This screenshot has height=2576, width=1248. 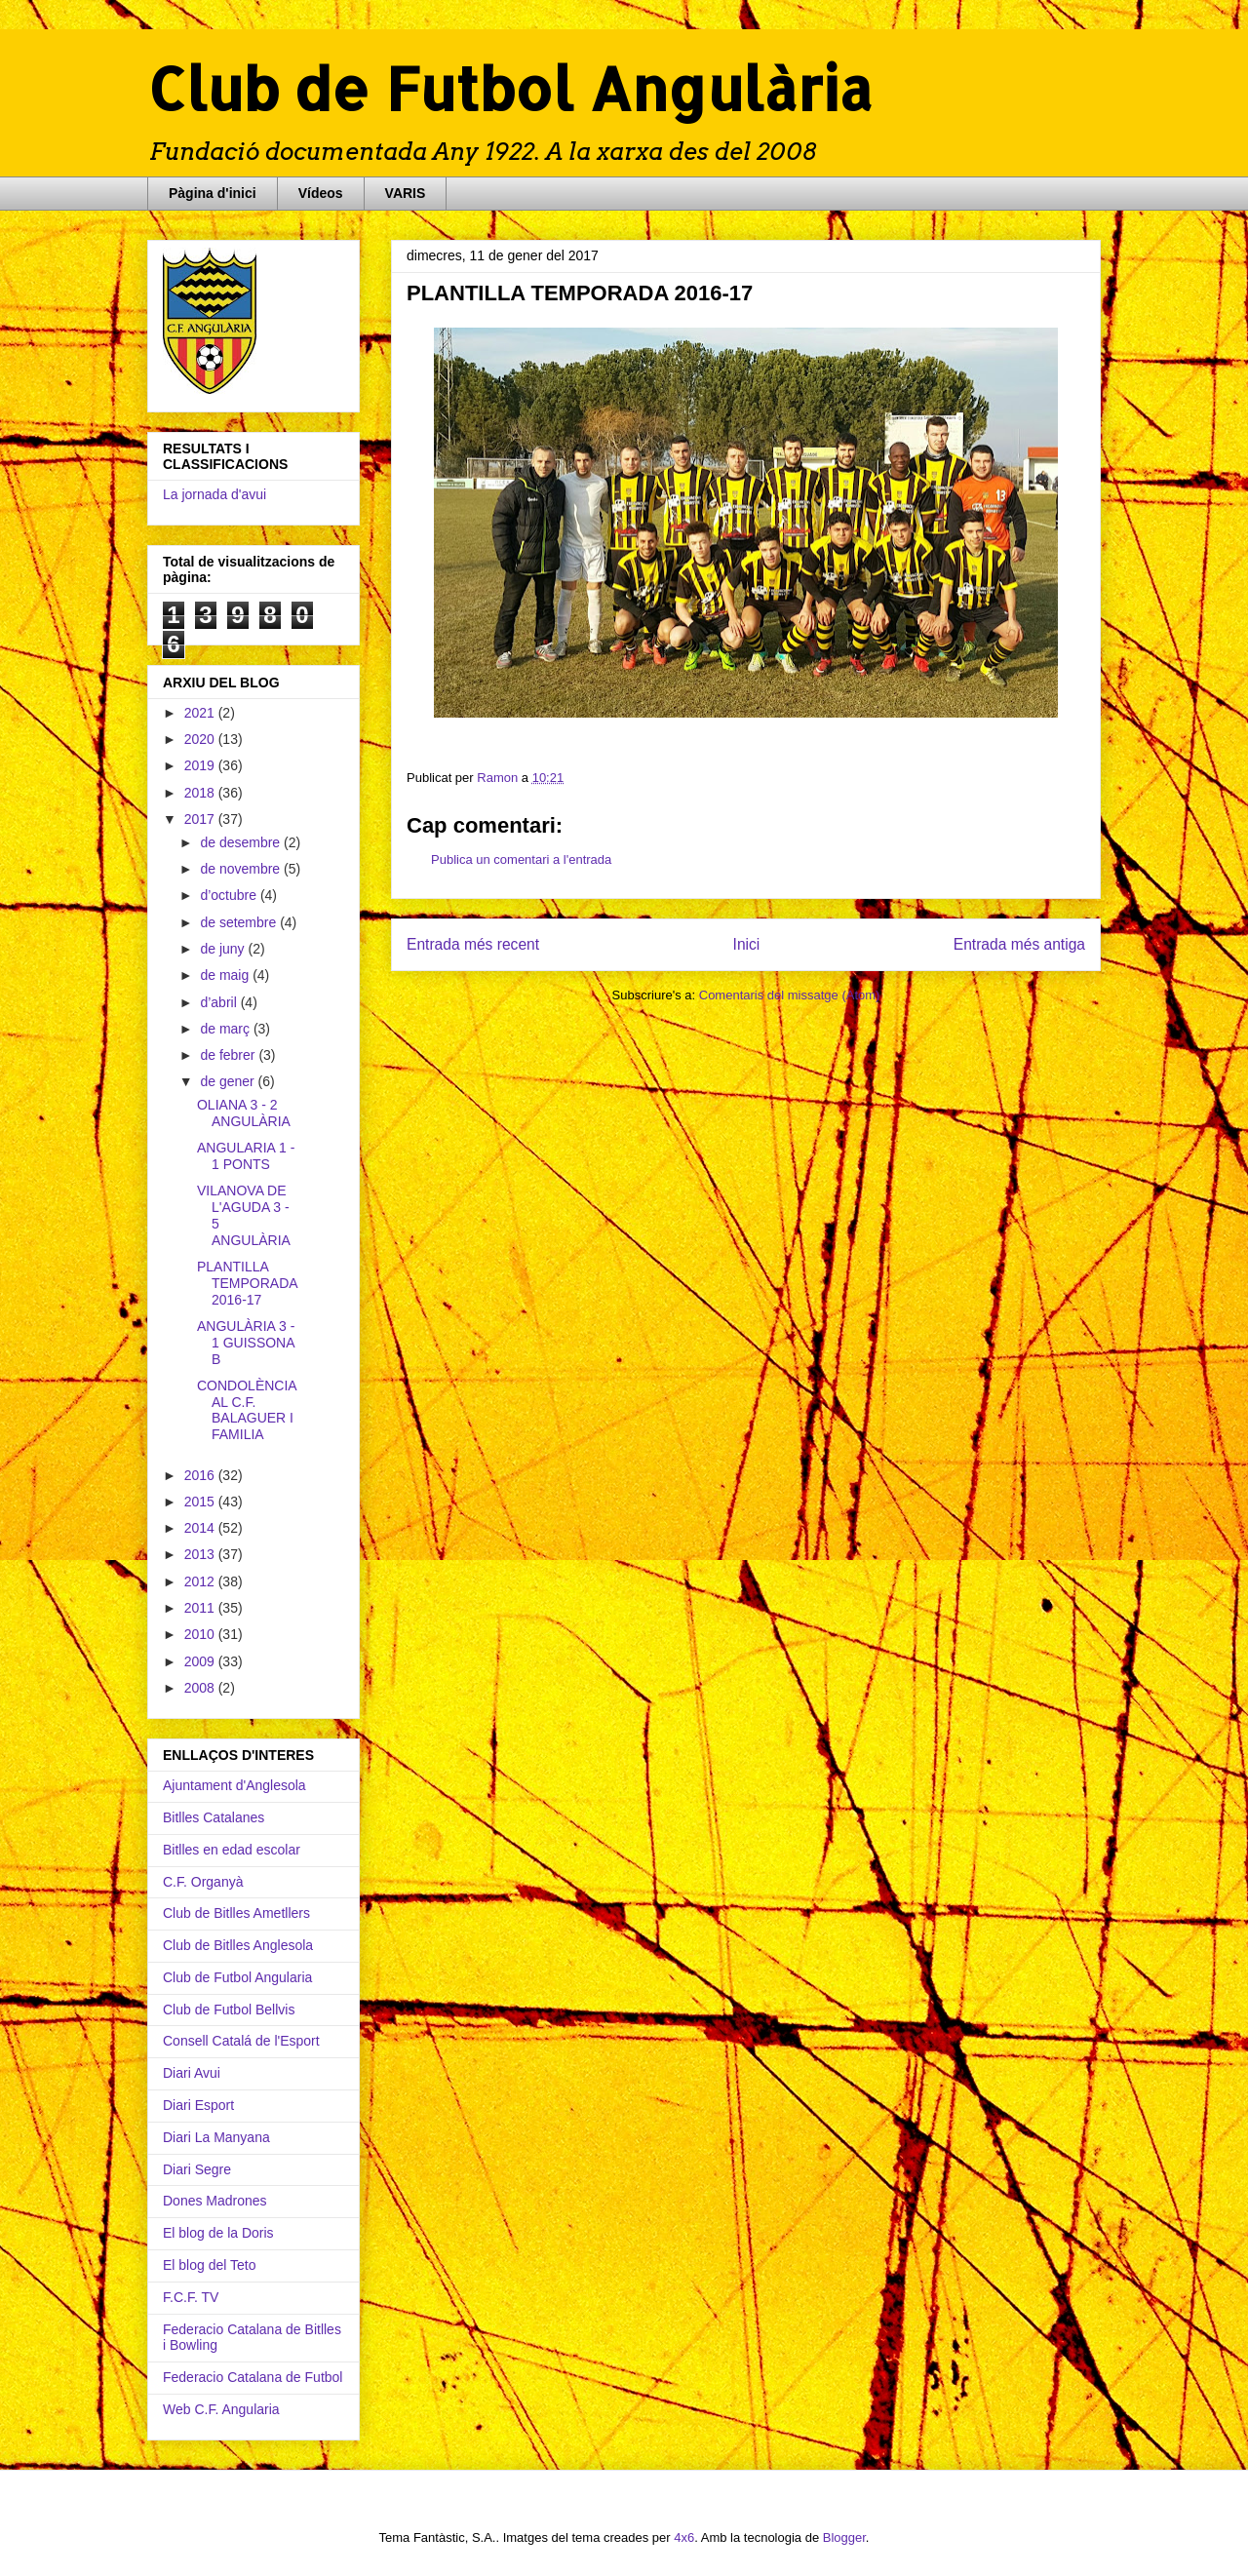 I want to click on 2014, so click(x=201, y=1528).